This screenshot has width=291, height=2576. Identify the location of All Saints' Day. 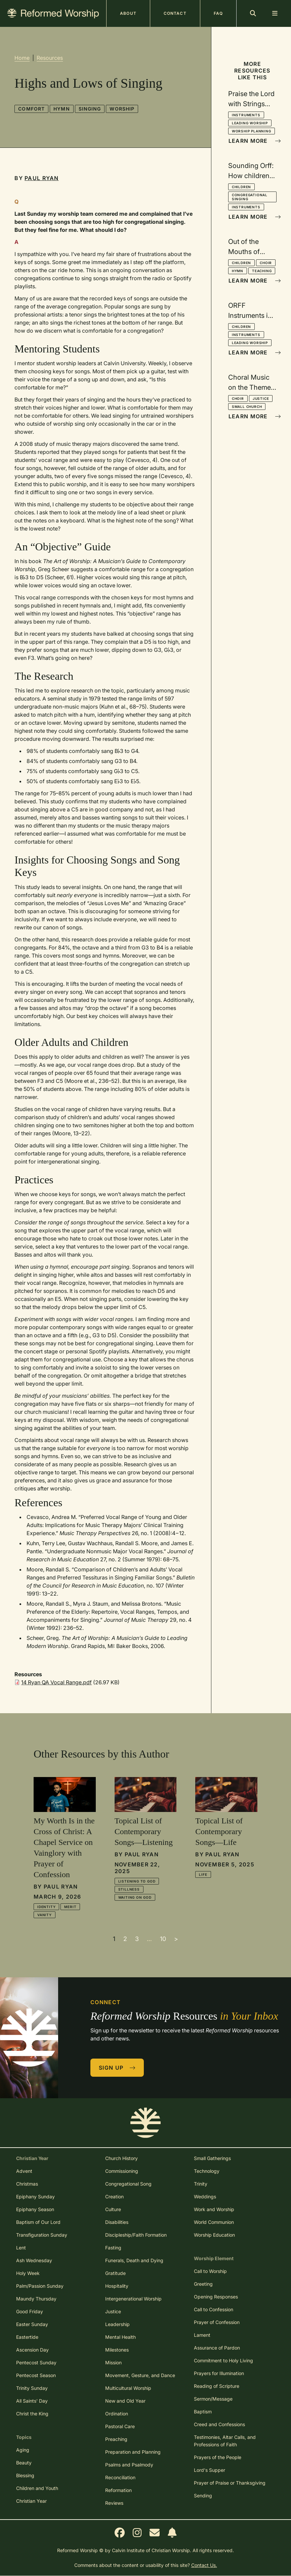
(32, 2401).